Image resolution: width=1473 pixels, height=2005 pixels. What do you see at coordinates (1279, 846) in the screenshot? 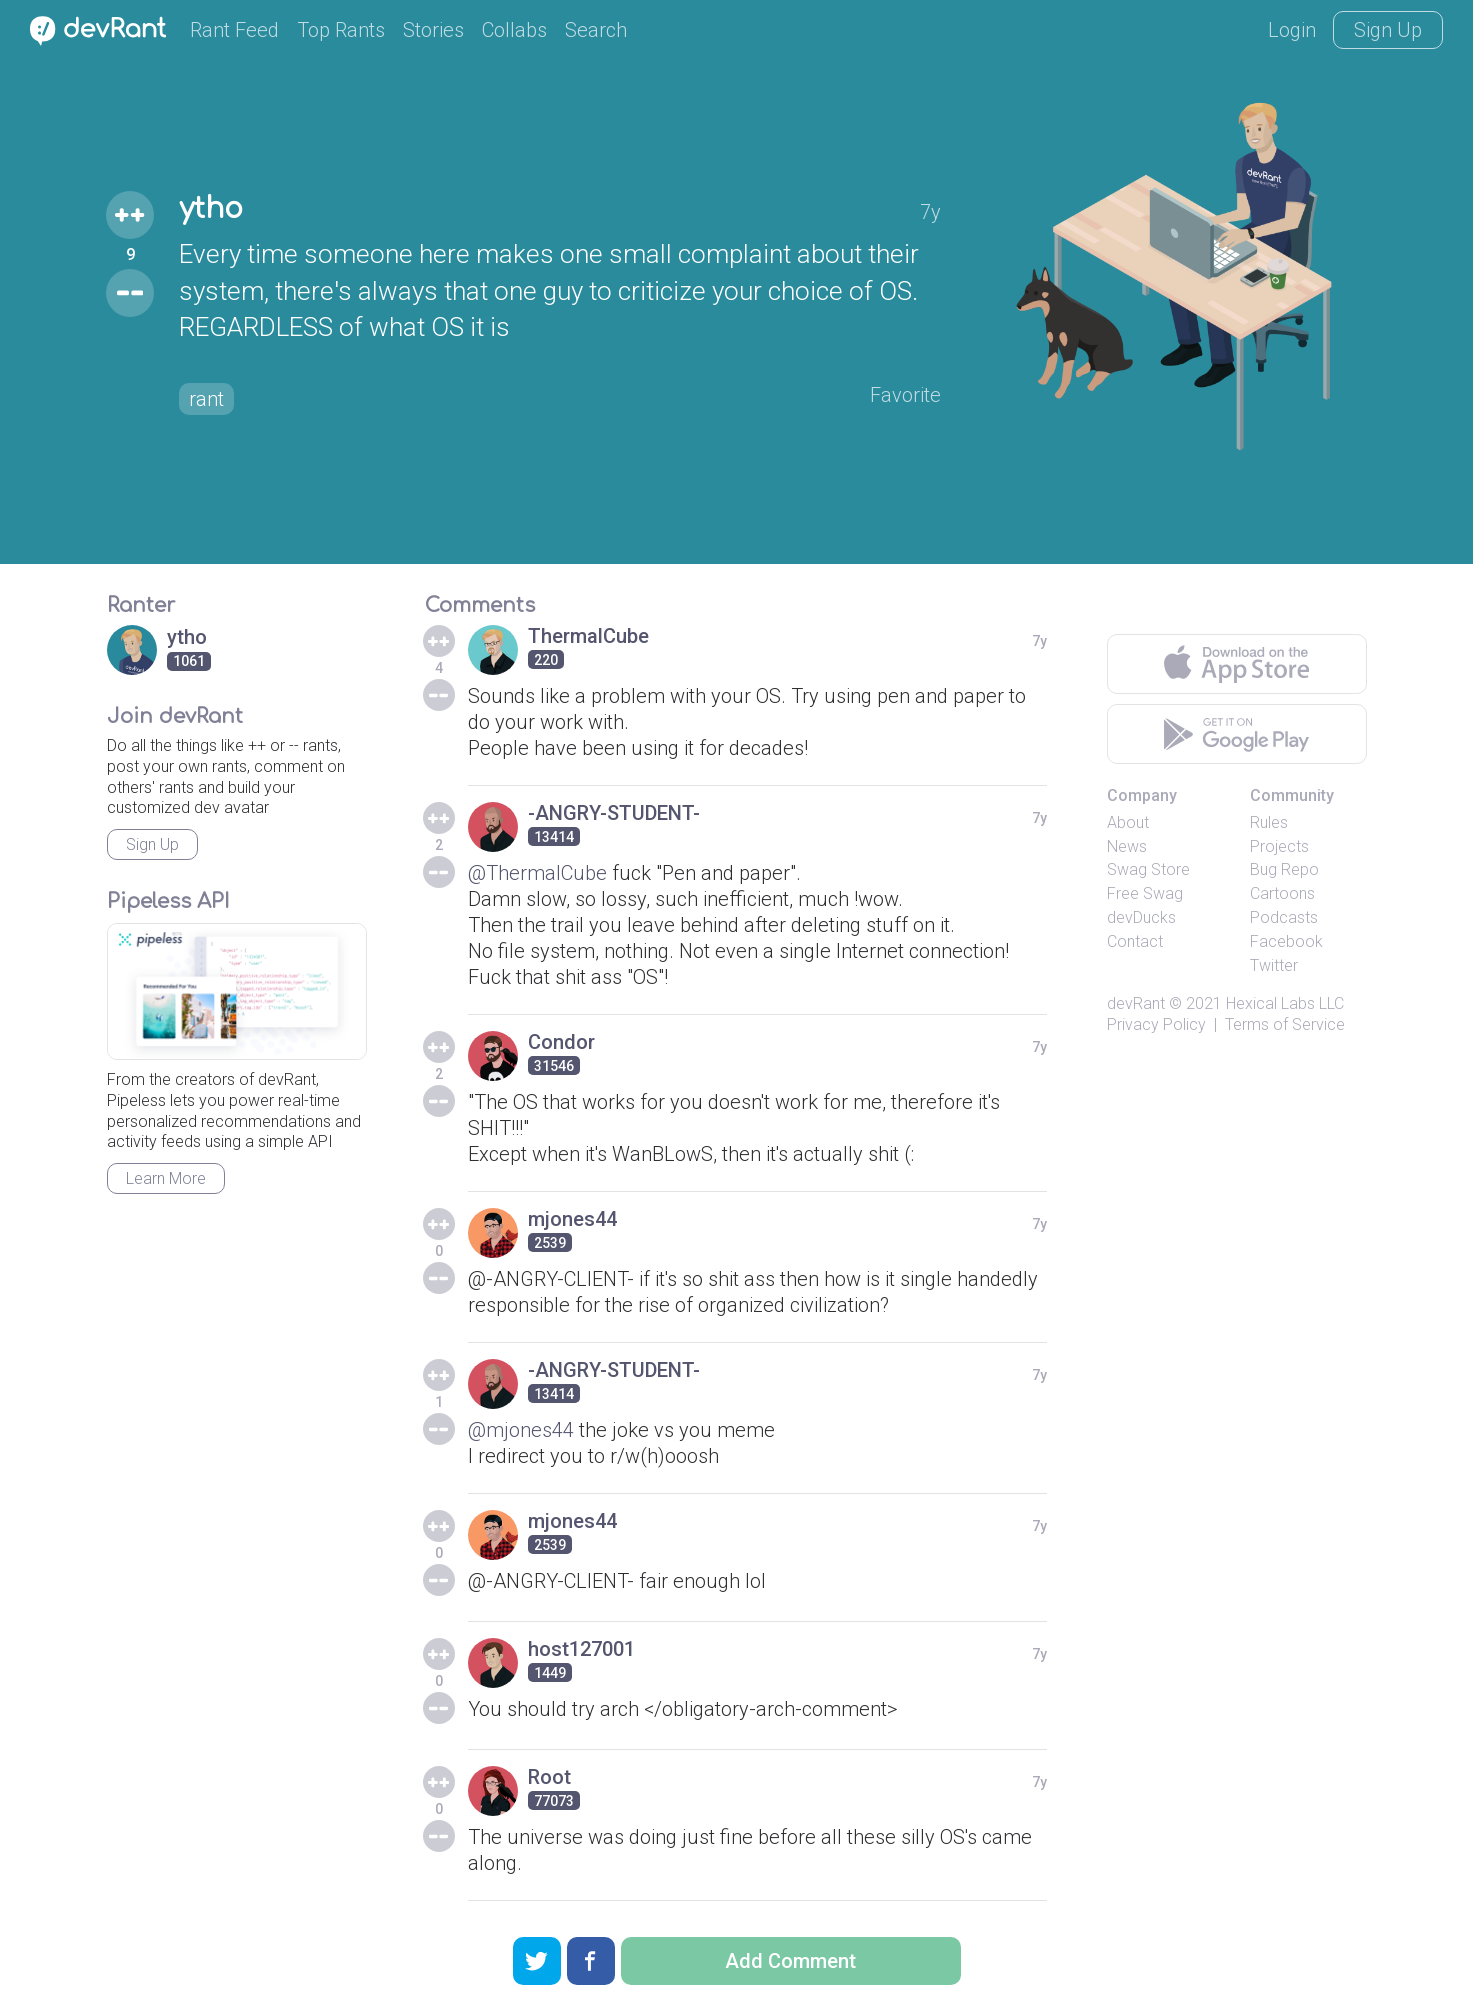
I see `Projects` at bounding box center [1279, 846].